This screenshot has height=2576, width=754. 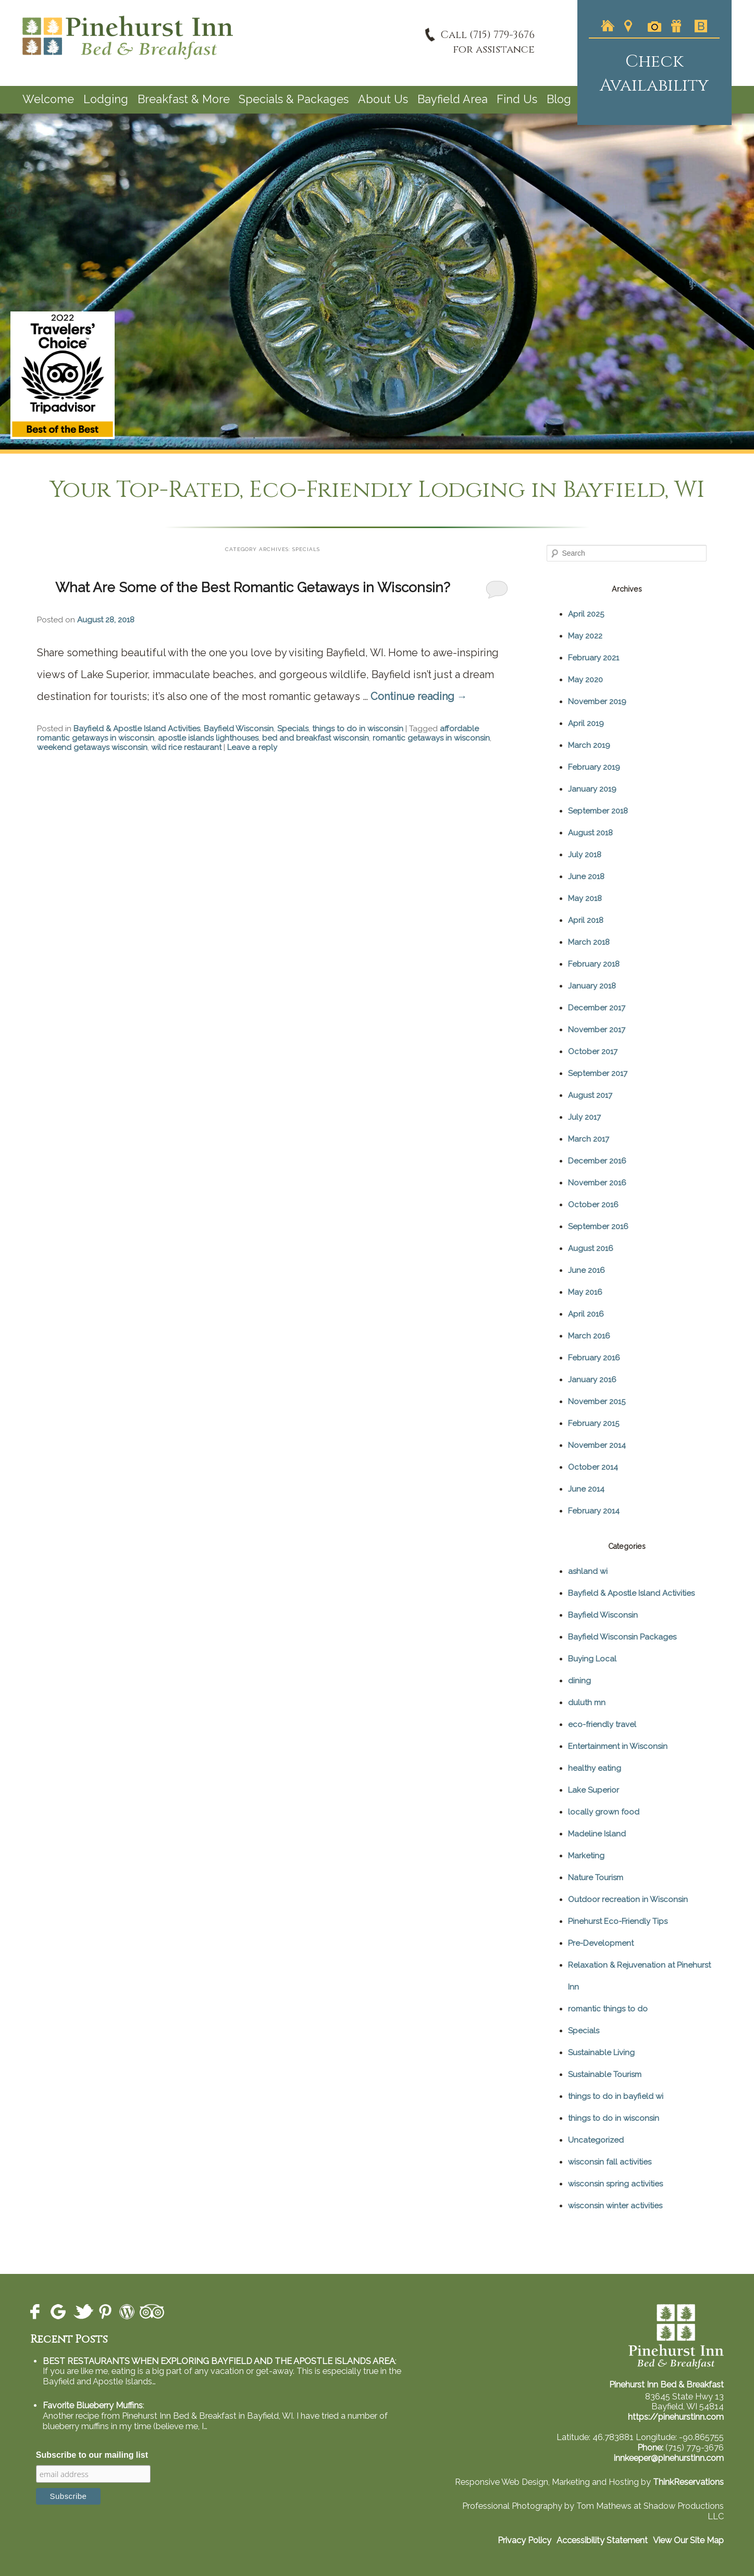 What do you see at coordinates (105, 99) in the screenshot?
I see `Lodging` at bounding box center [105, 99].